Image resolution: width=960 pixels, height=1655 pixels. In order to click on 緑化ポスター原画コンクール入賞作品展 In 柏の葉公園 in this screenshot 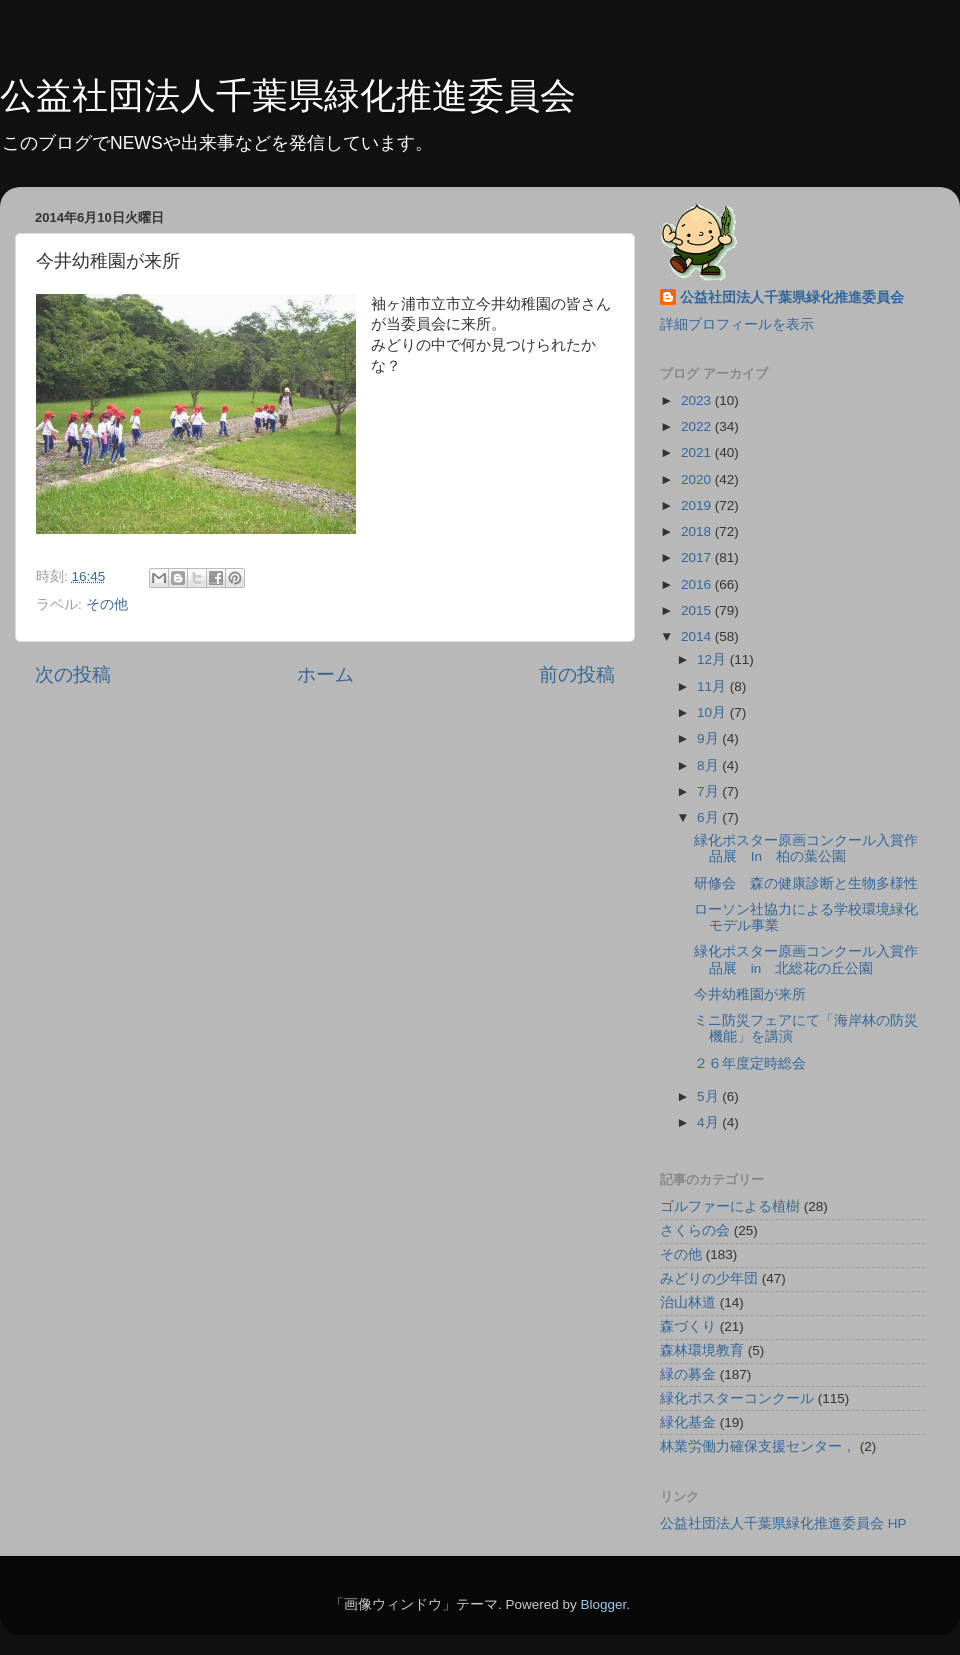, I will do `click(806, 848)`.